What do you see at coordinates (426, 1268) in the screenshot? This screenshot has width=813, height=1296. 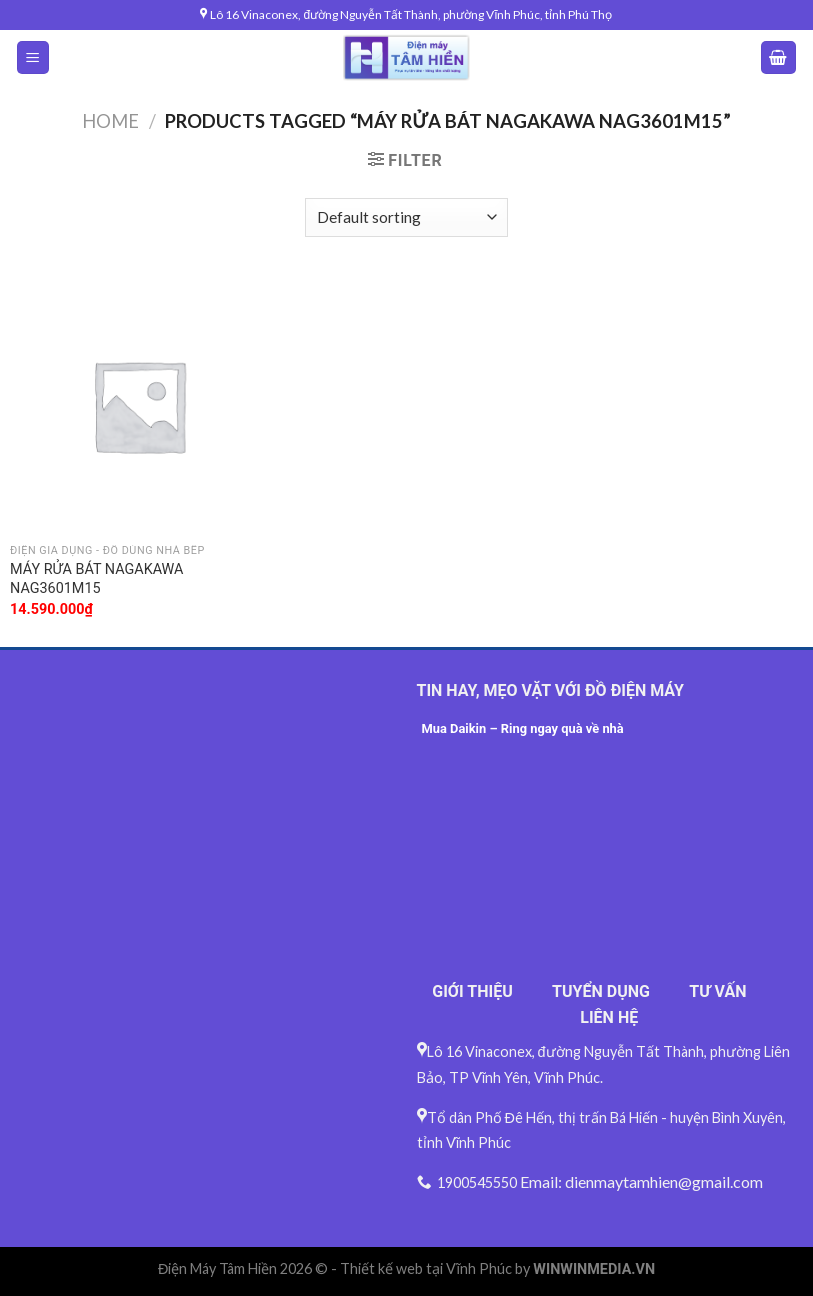 I see `Thiết kế web tại Vĩnh Phúc` at bounding box center [426, 1268].